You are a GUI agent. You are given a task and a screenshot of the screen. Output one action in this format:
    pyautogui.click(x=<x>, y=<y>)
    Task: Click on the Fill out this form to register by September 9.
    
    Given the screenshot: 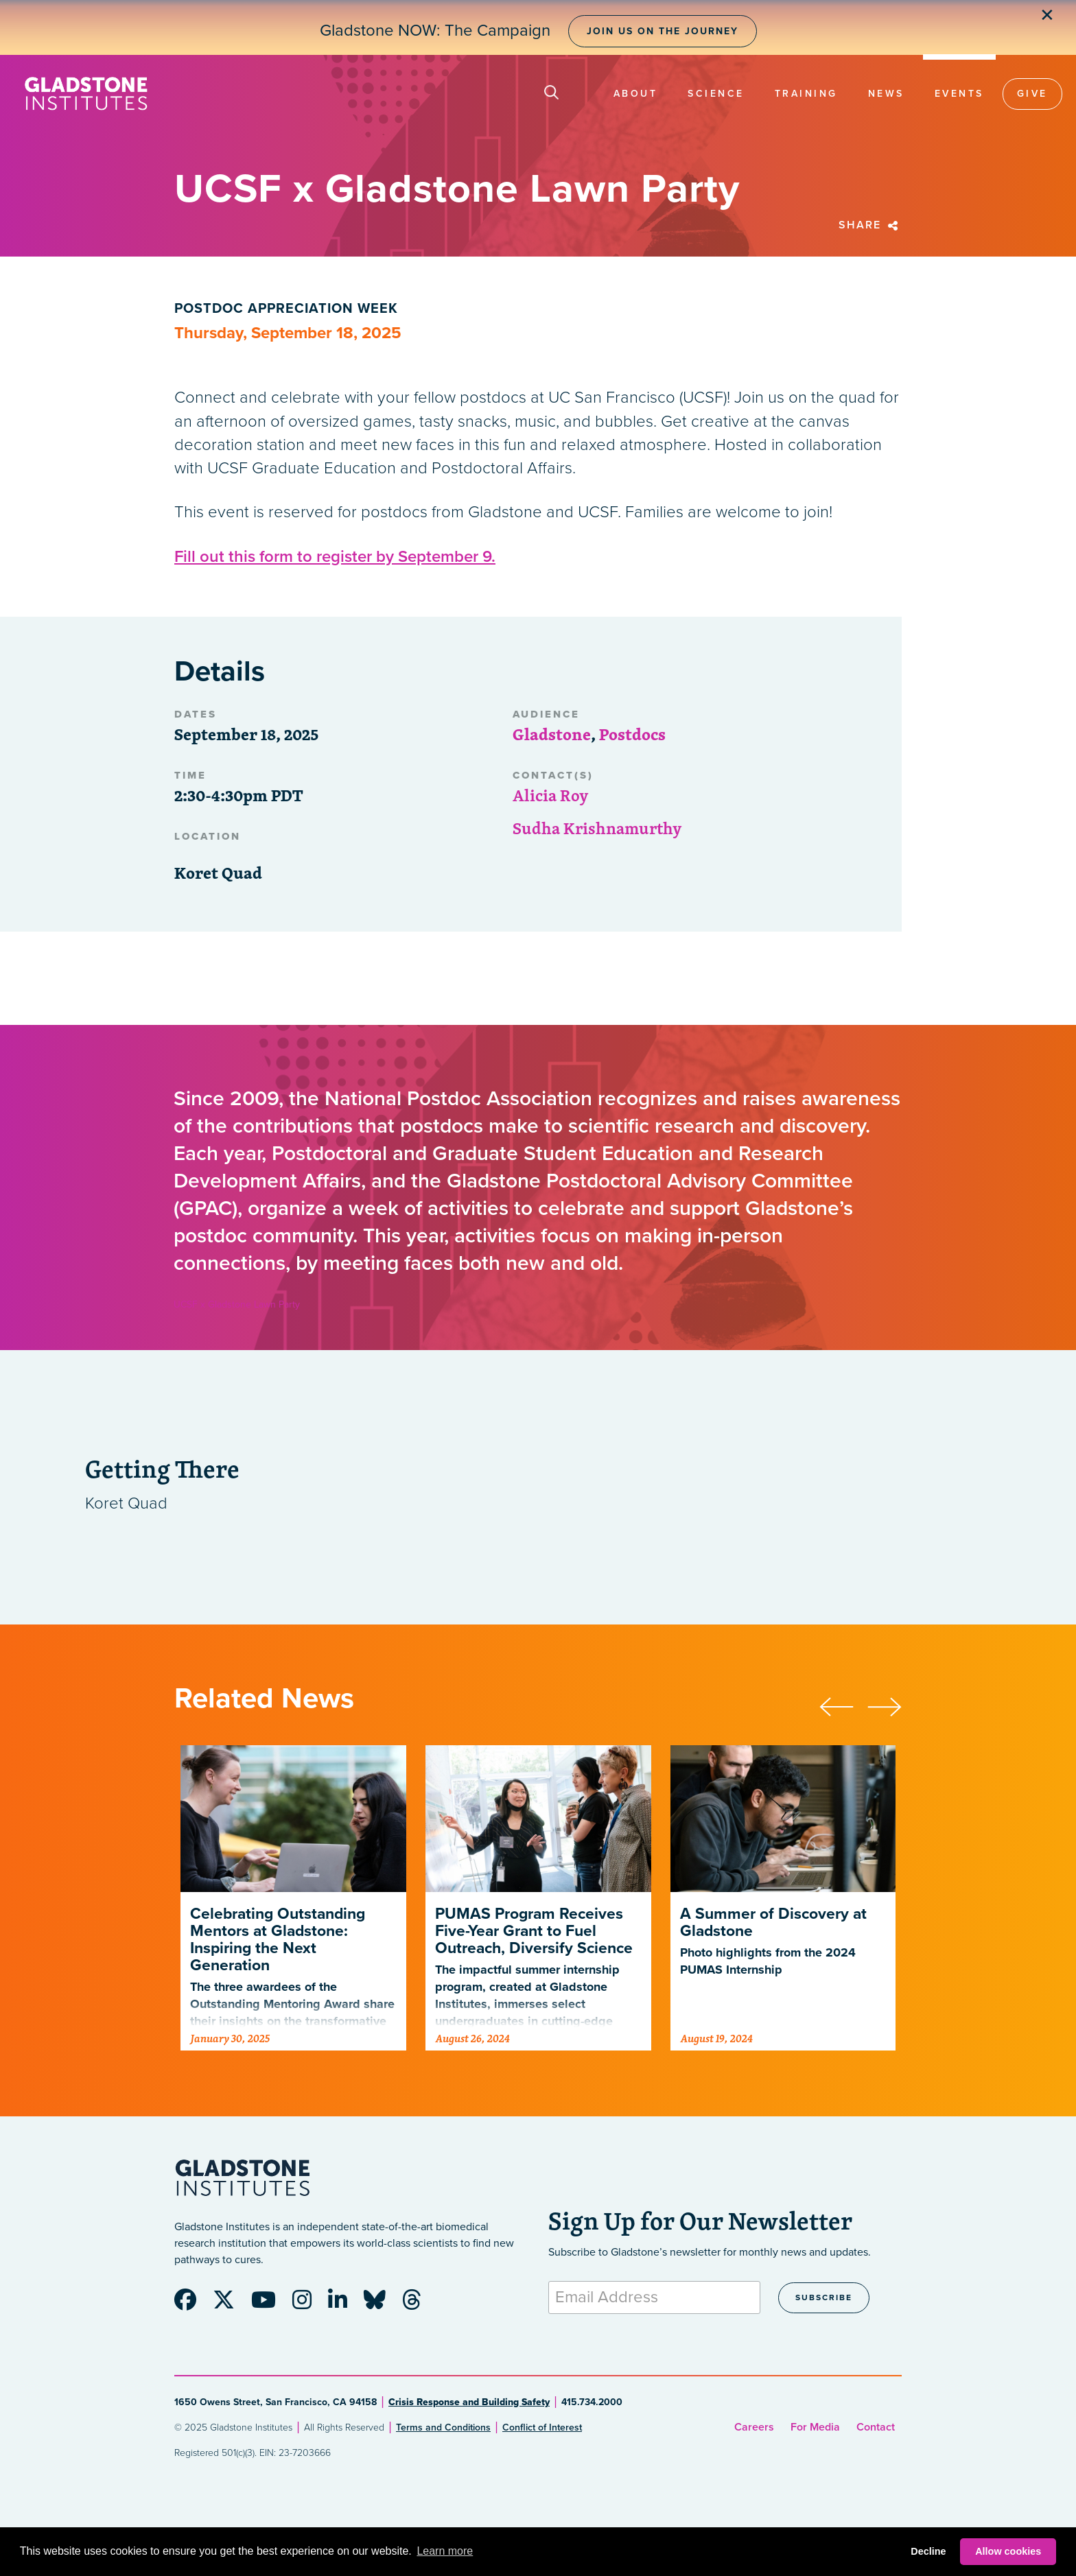 What is the action you would take?
    pyautogui.click(x=334, y=557)
    